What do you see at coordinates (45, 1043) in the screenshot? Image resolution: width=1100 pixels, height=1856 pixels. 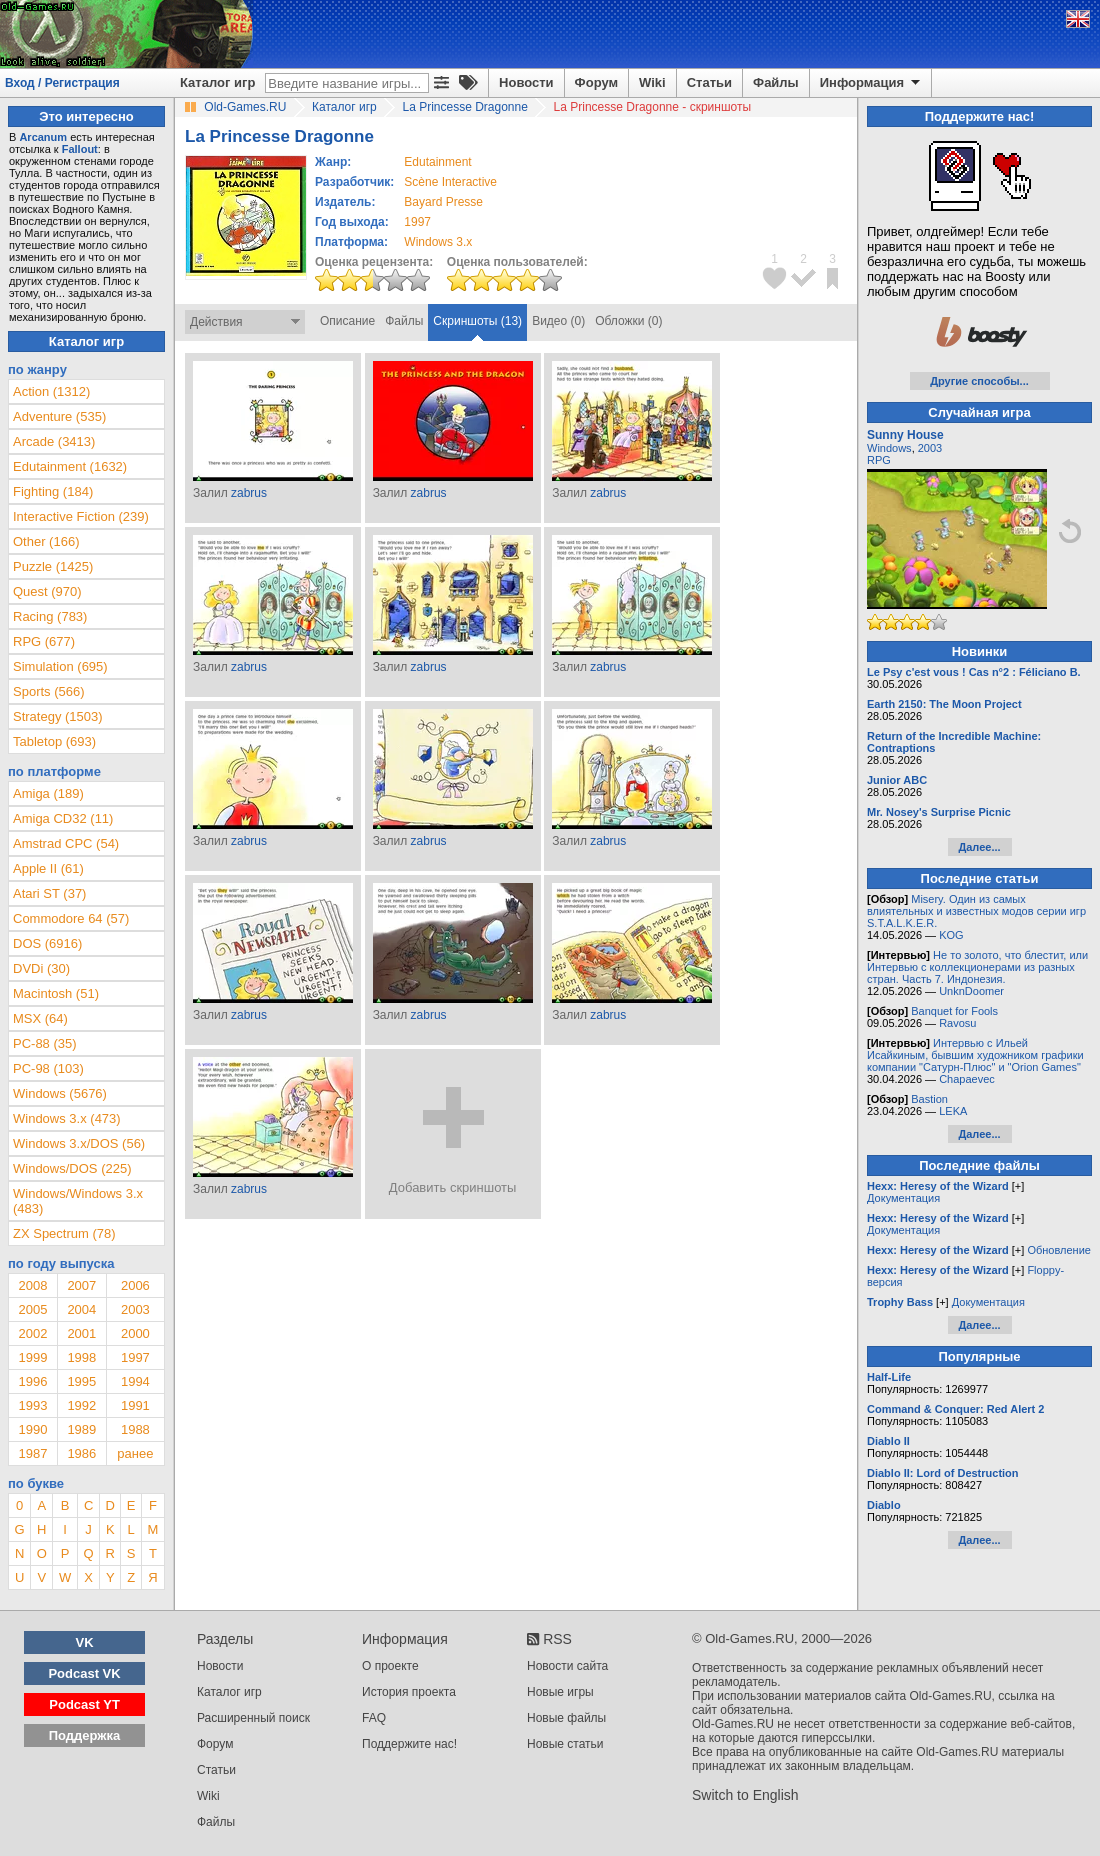 I see `PC-88 (35)` at bounding box center [45, 1043].